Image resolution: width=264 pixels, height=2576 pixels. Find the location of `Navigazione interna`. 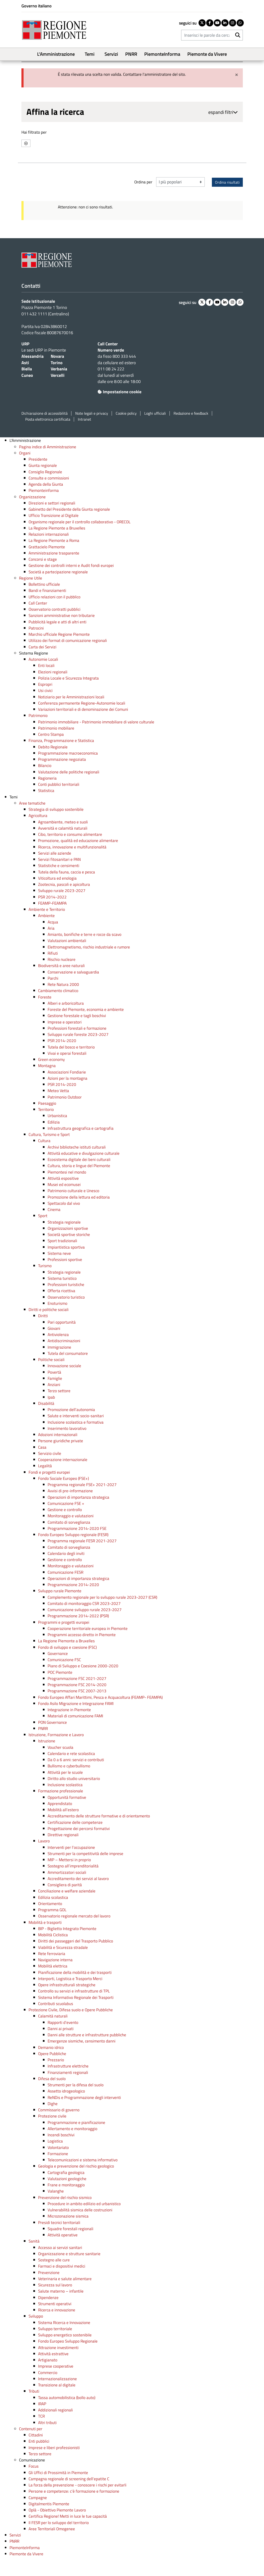

Navigazione interna is located at coordinates (56, 1970).